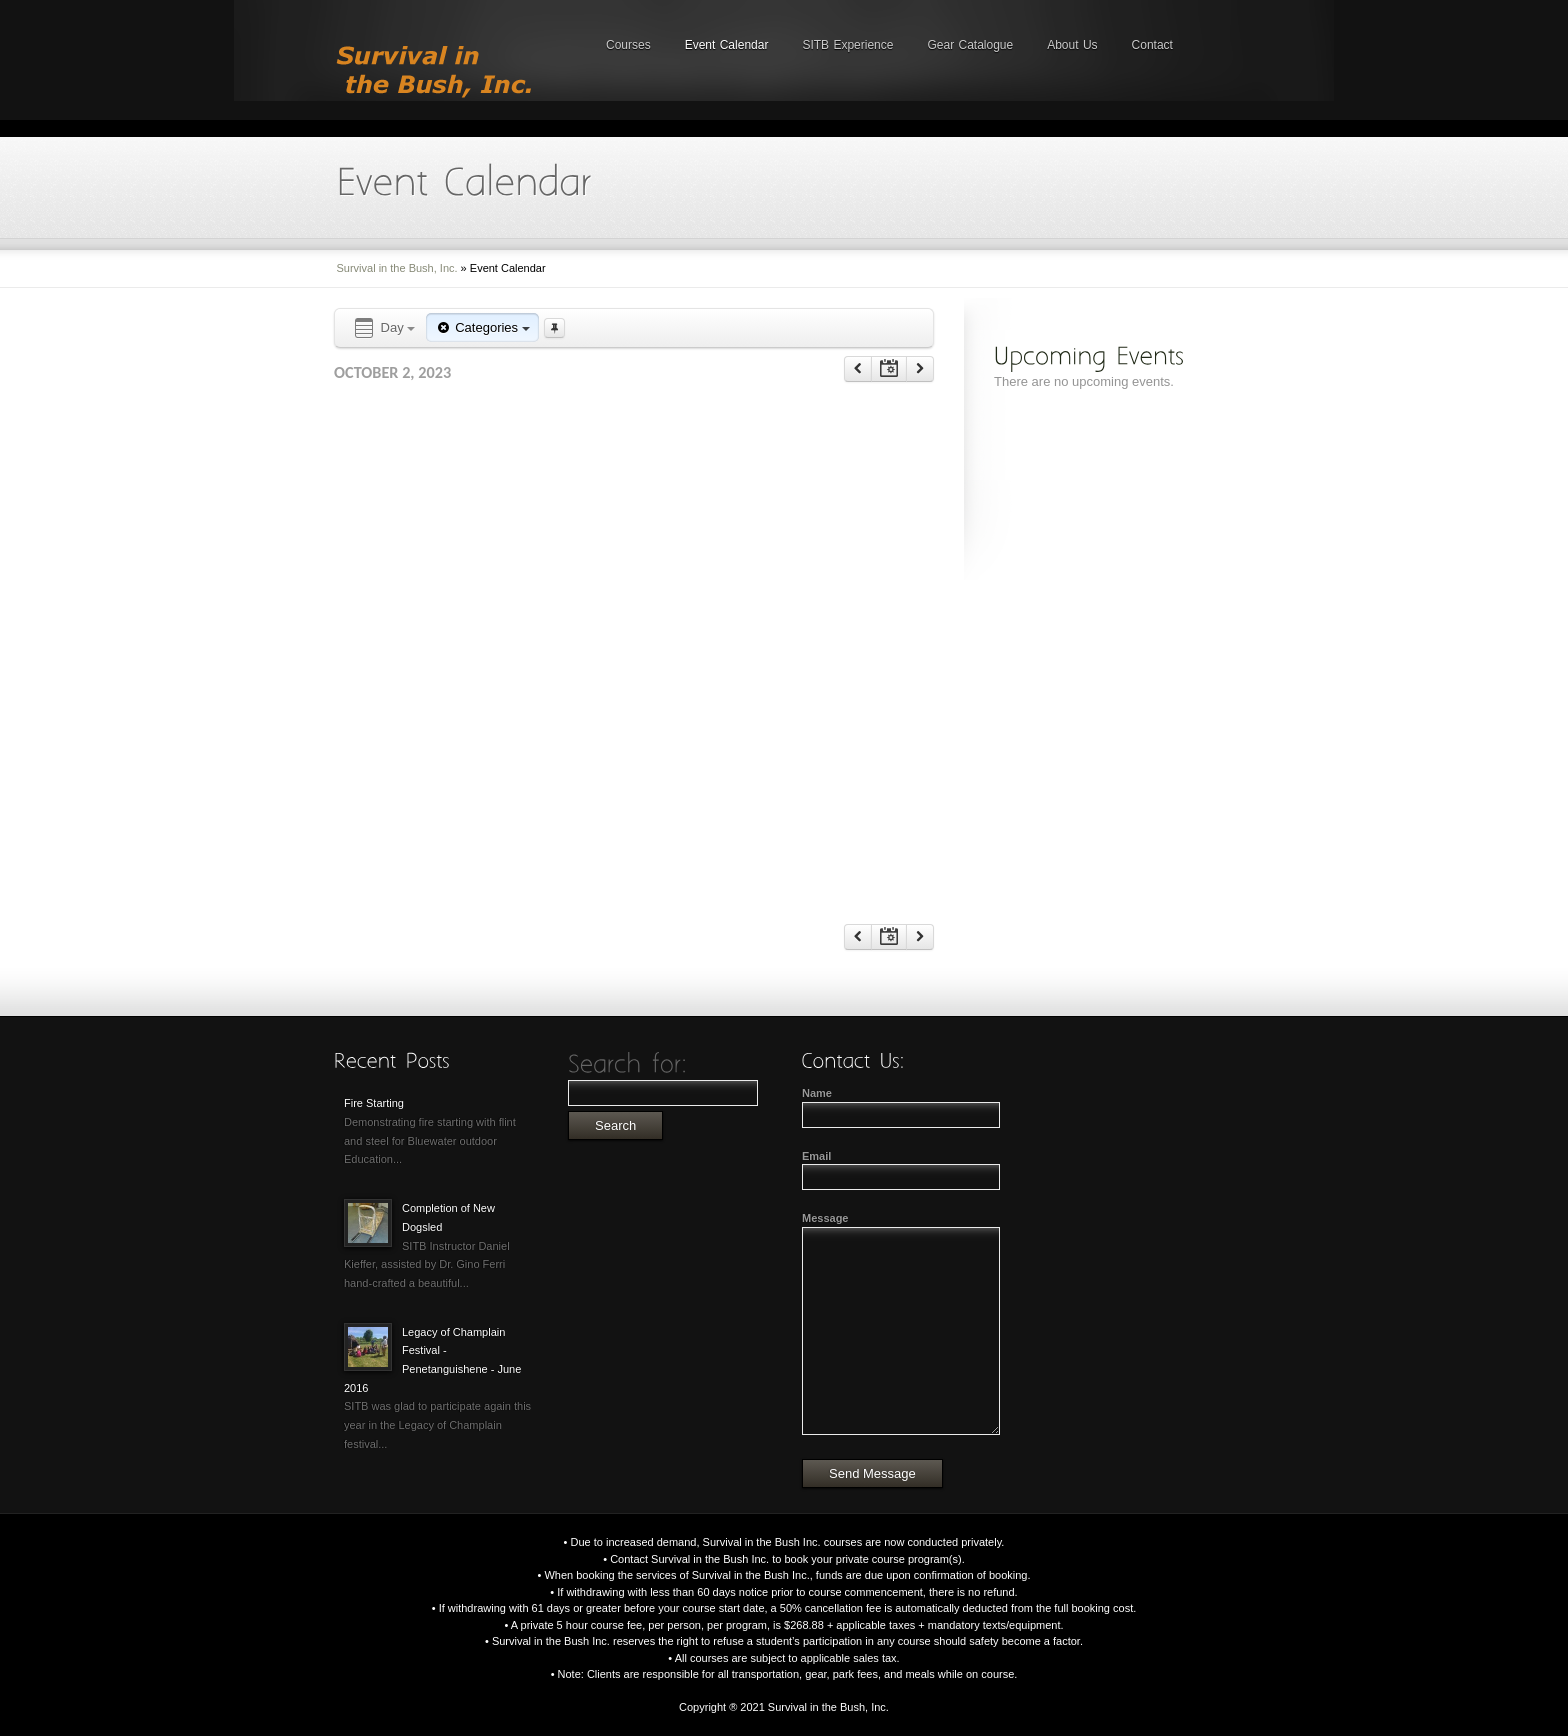 This screenshot has height=1736, width=1568. Describe the element at coordinates (727, 45) in the screenshot. I see `Event Calendar` at that location.